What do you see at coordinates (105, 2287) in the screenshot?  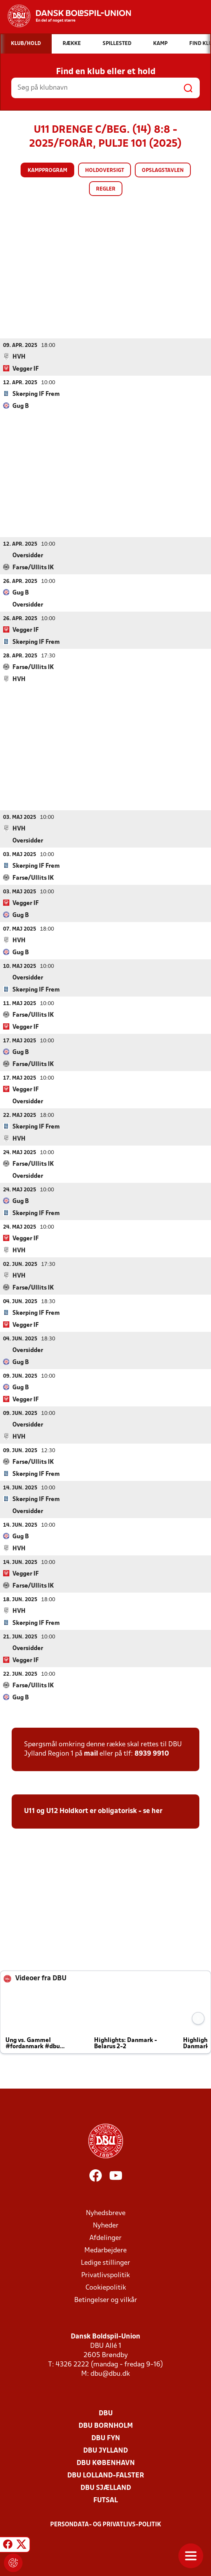 I see `Cookiepolitik` at bounding box center [105, 2287].